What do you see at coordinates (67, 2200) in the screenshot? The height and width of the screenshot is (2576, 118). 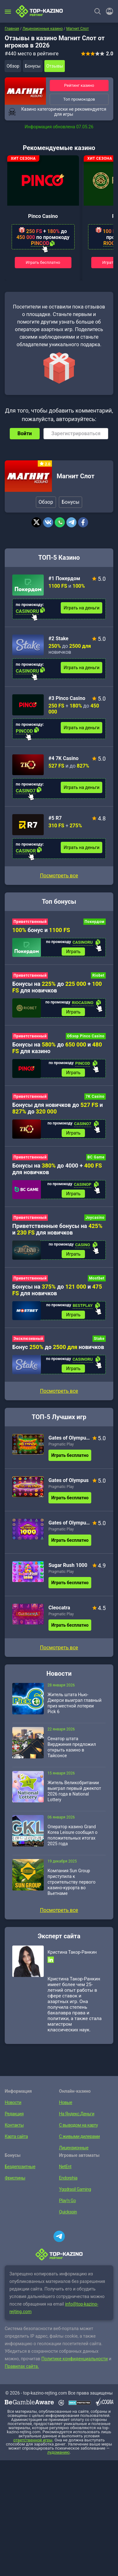 I see `Play’n Go` at bounding box center [67, 2200].